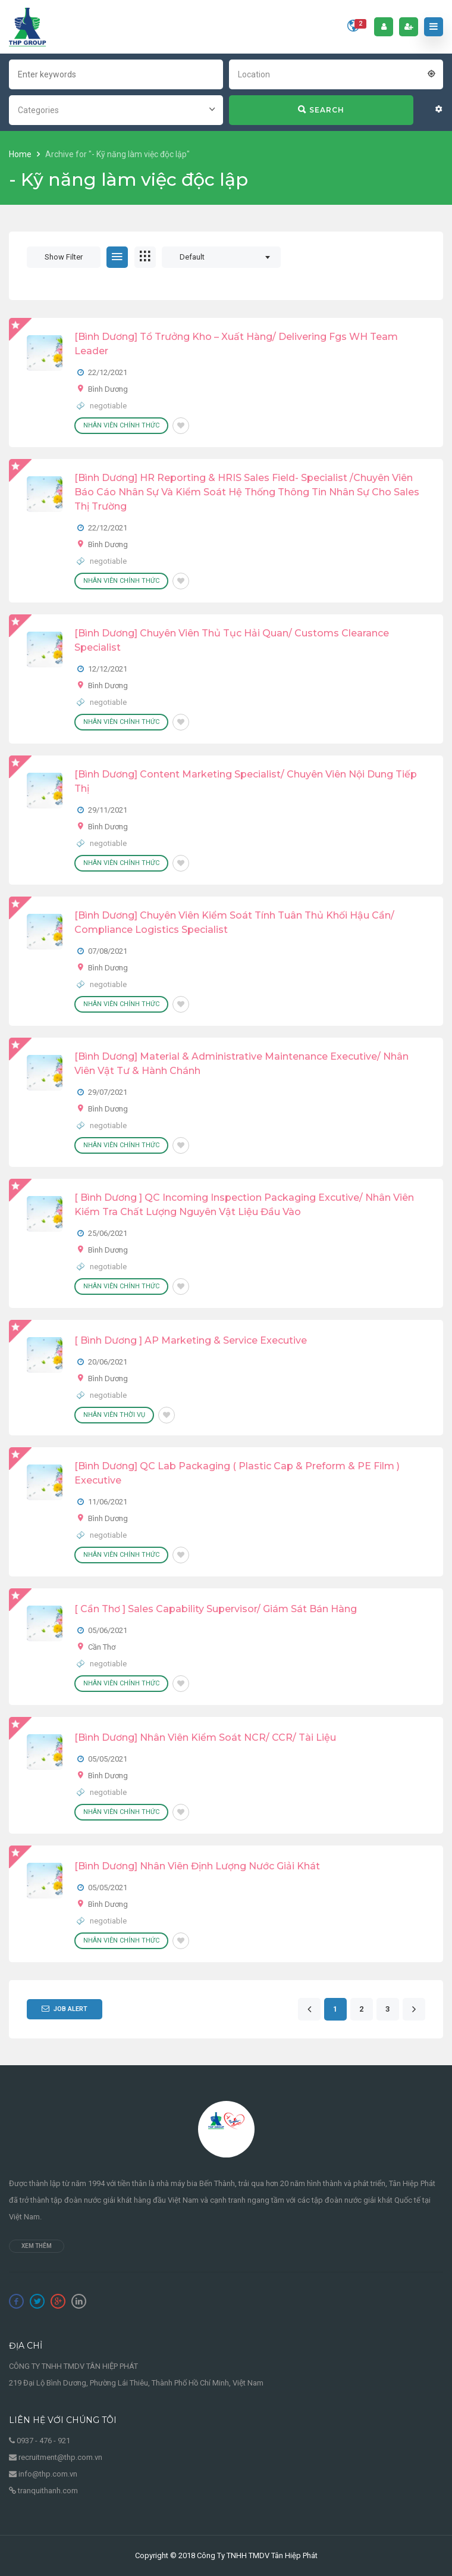 The height and width of the screenshot is (2576, 452). Describe the element at coordinates (241, 1063) in the screenshot. I see `[Bình Dương] Material & Administrative Maintenance Executive/ Nhân Viên Vật Tư & Hành Chánh` at that location.